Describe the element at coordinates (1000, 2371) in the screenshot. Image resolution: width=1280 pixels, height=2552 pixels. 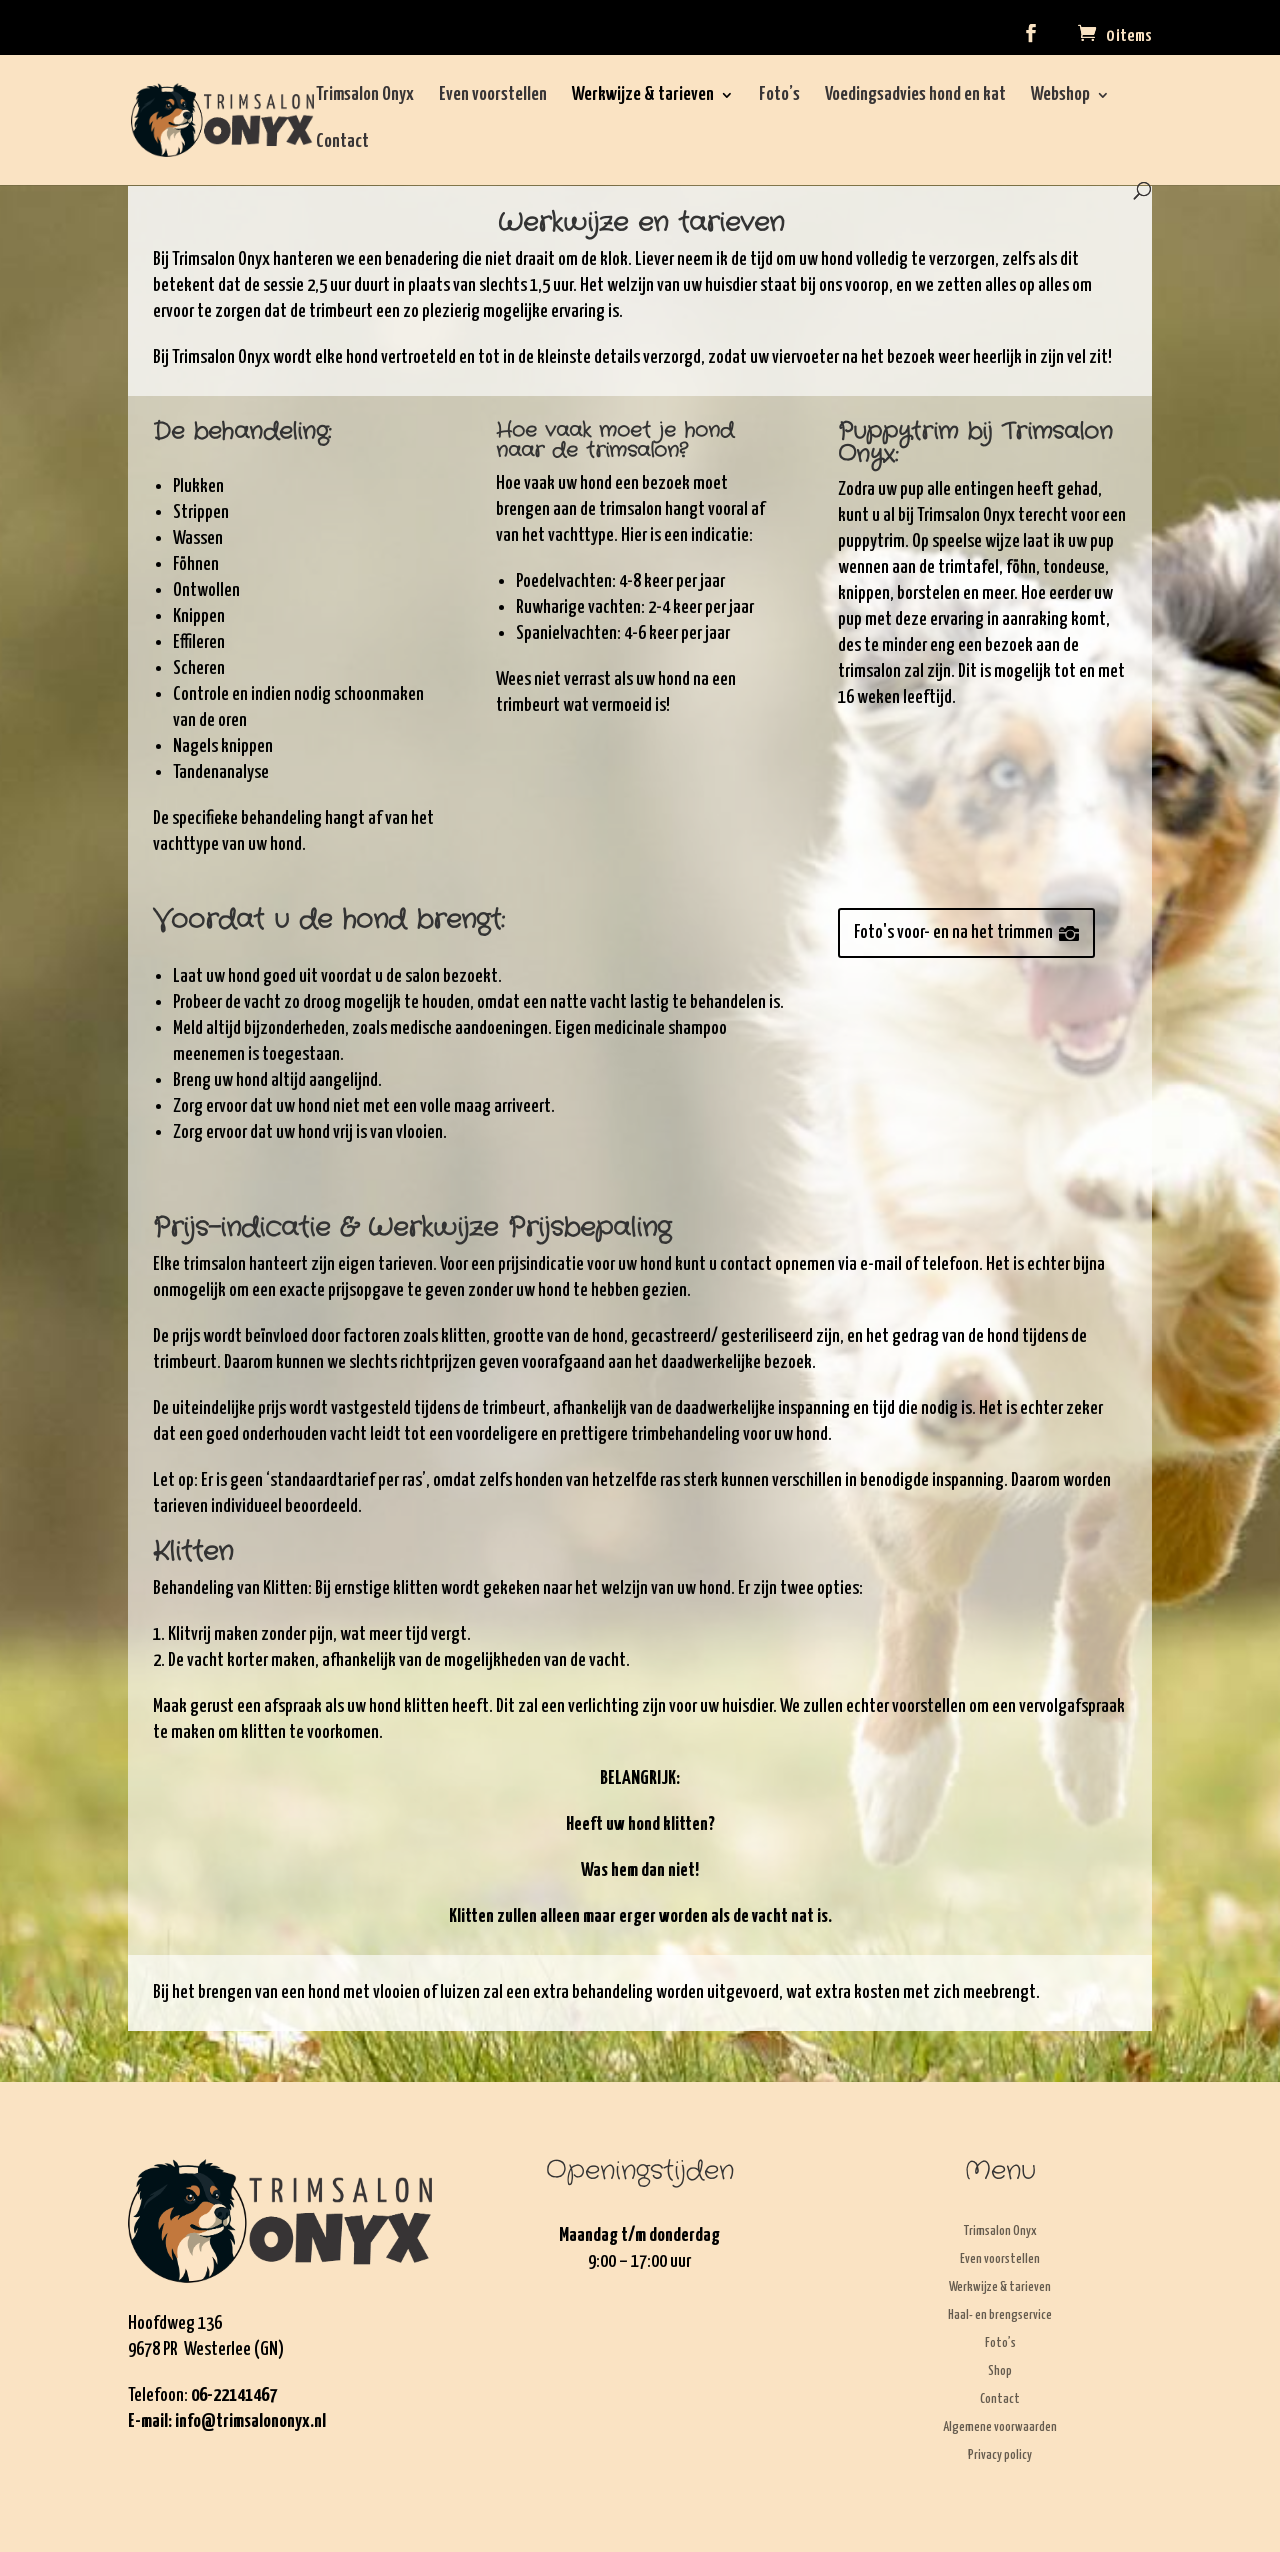
I see `Shop` at that location.